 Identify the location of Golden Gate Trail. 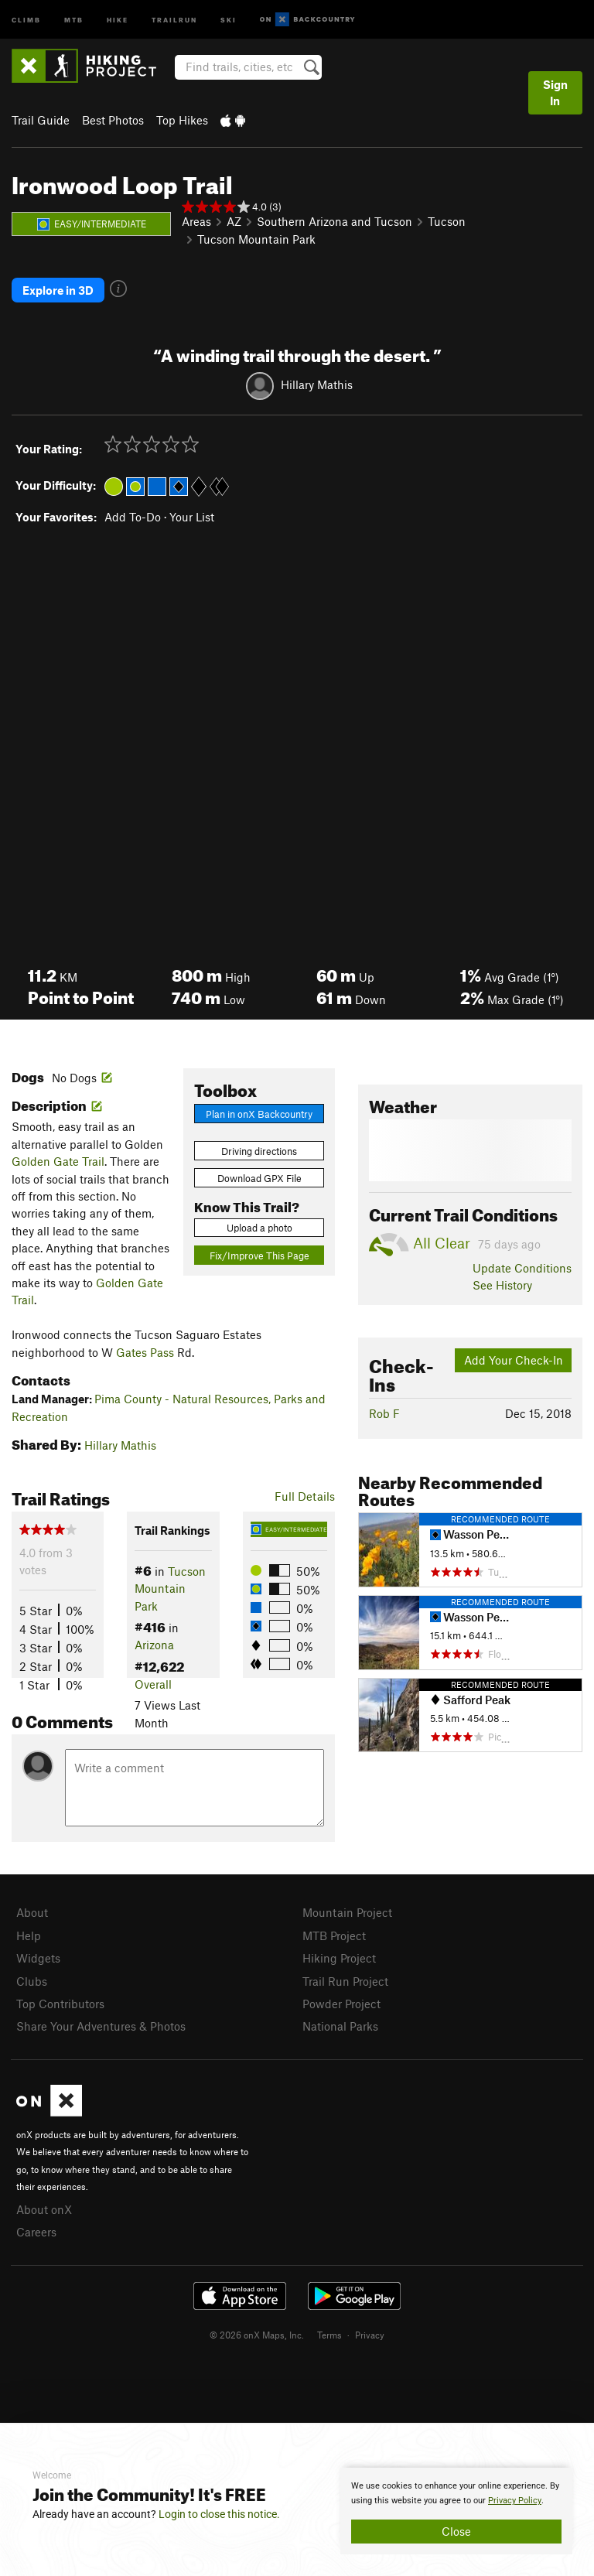
(58, 1161).